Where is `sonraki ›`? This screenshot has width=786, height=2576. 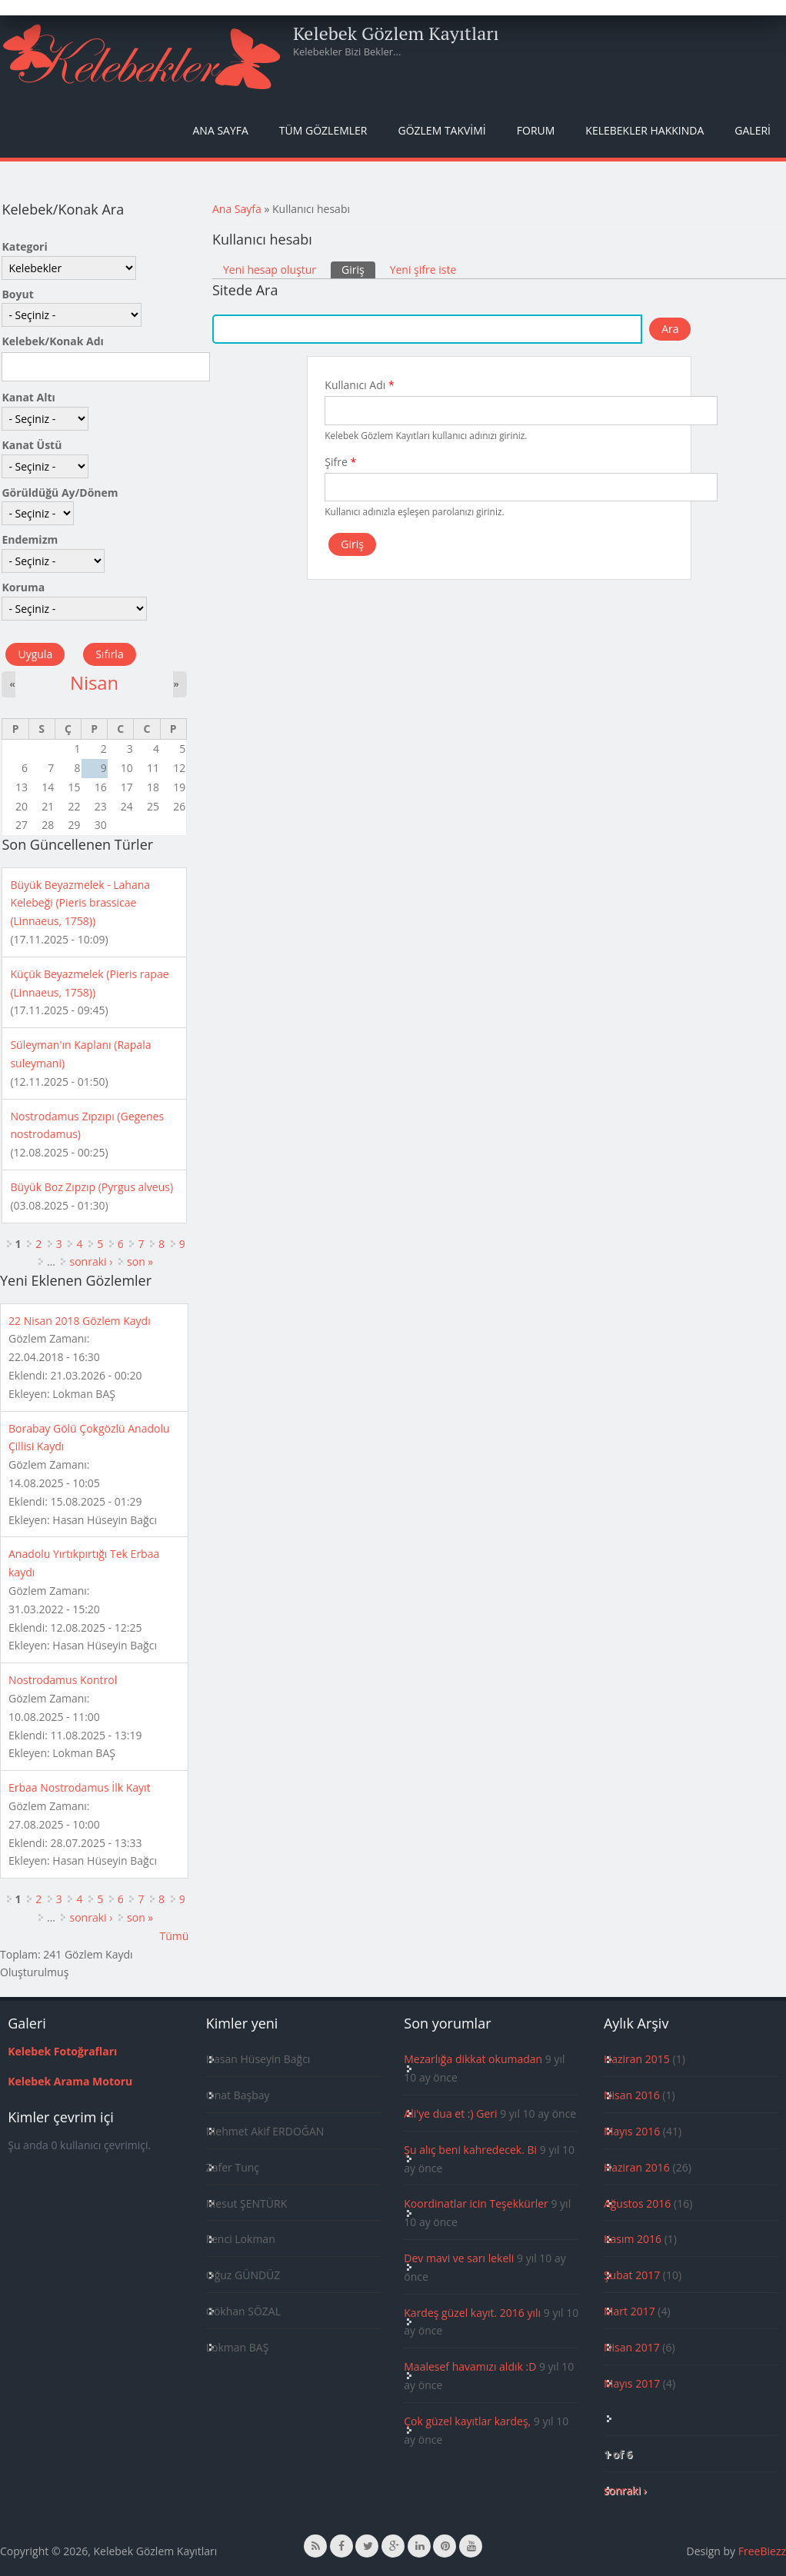
sonraki › is located at coordinates (90, 1261).